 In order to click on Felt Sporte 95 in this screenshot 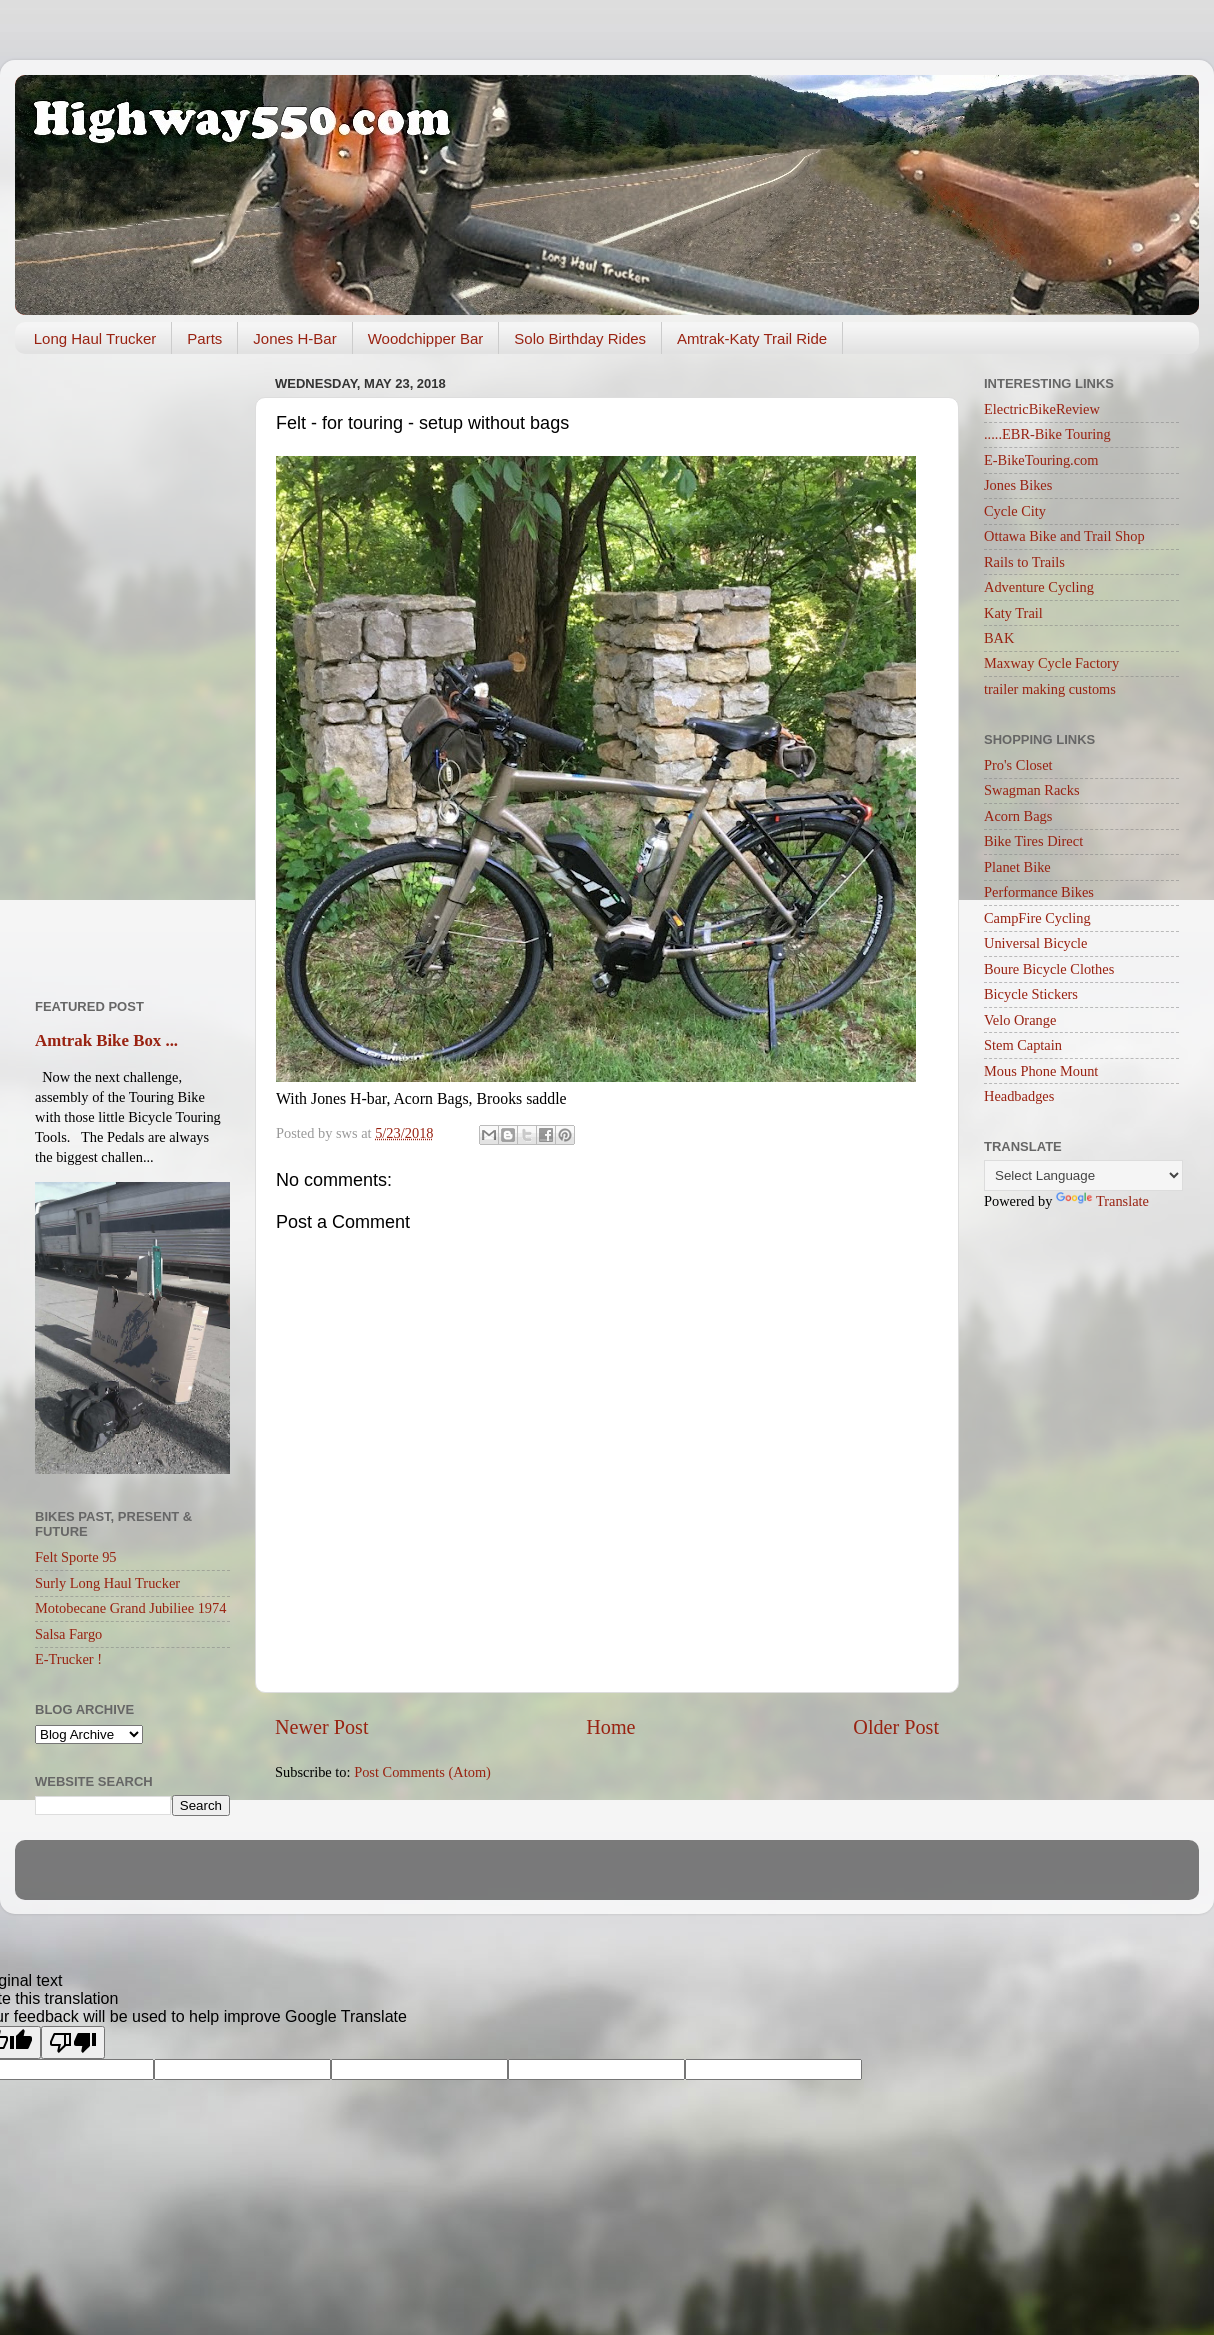, I will do `click(76, 1557)`.